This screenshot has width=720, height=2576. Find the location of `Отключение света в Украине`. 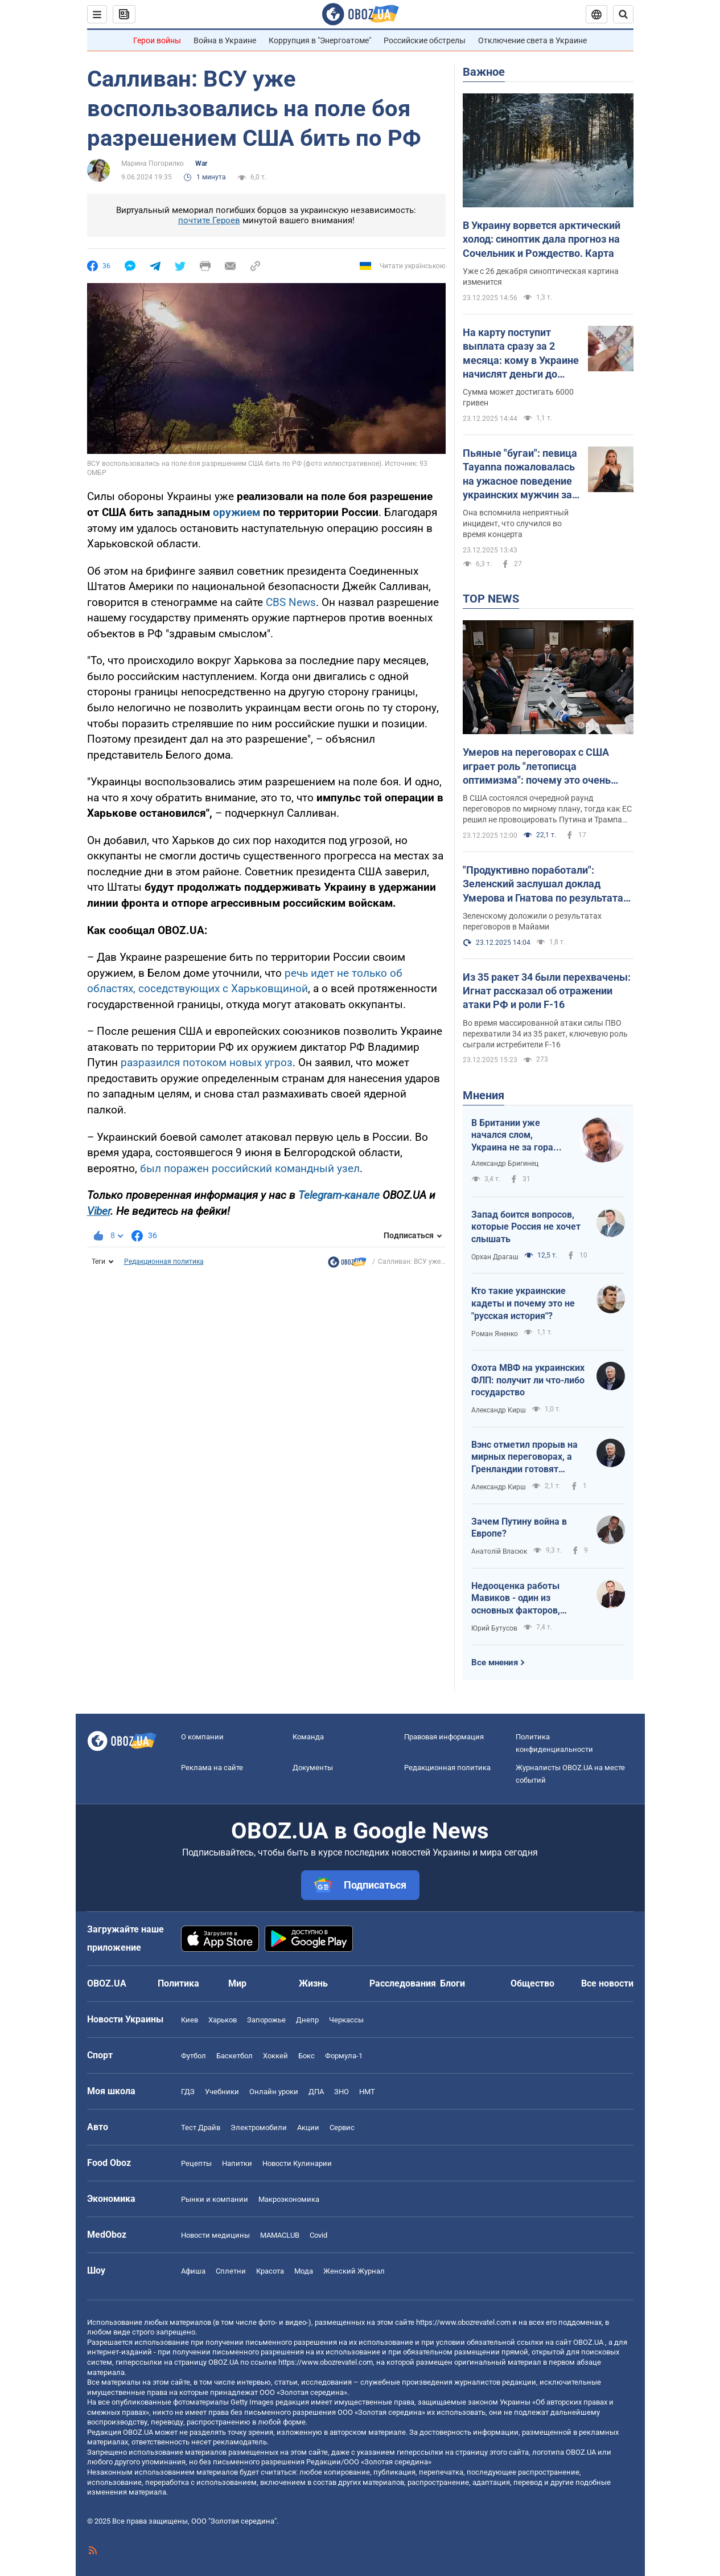

Отключение света в Украине is located at coordinates (532, 40).